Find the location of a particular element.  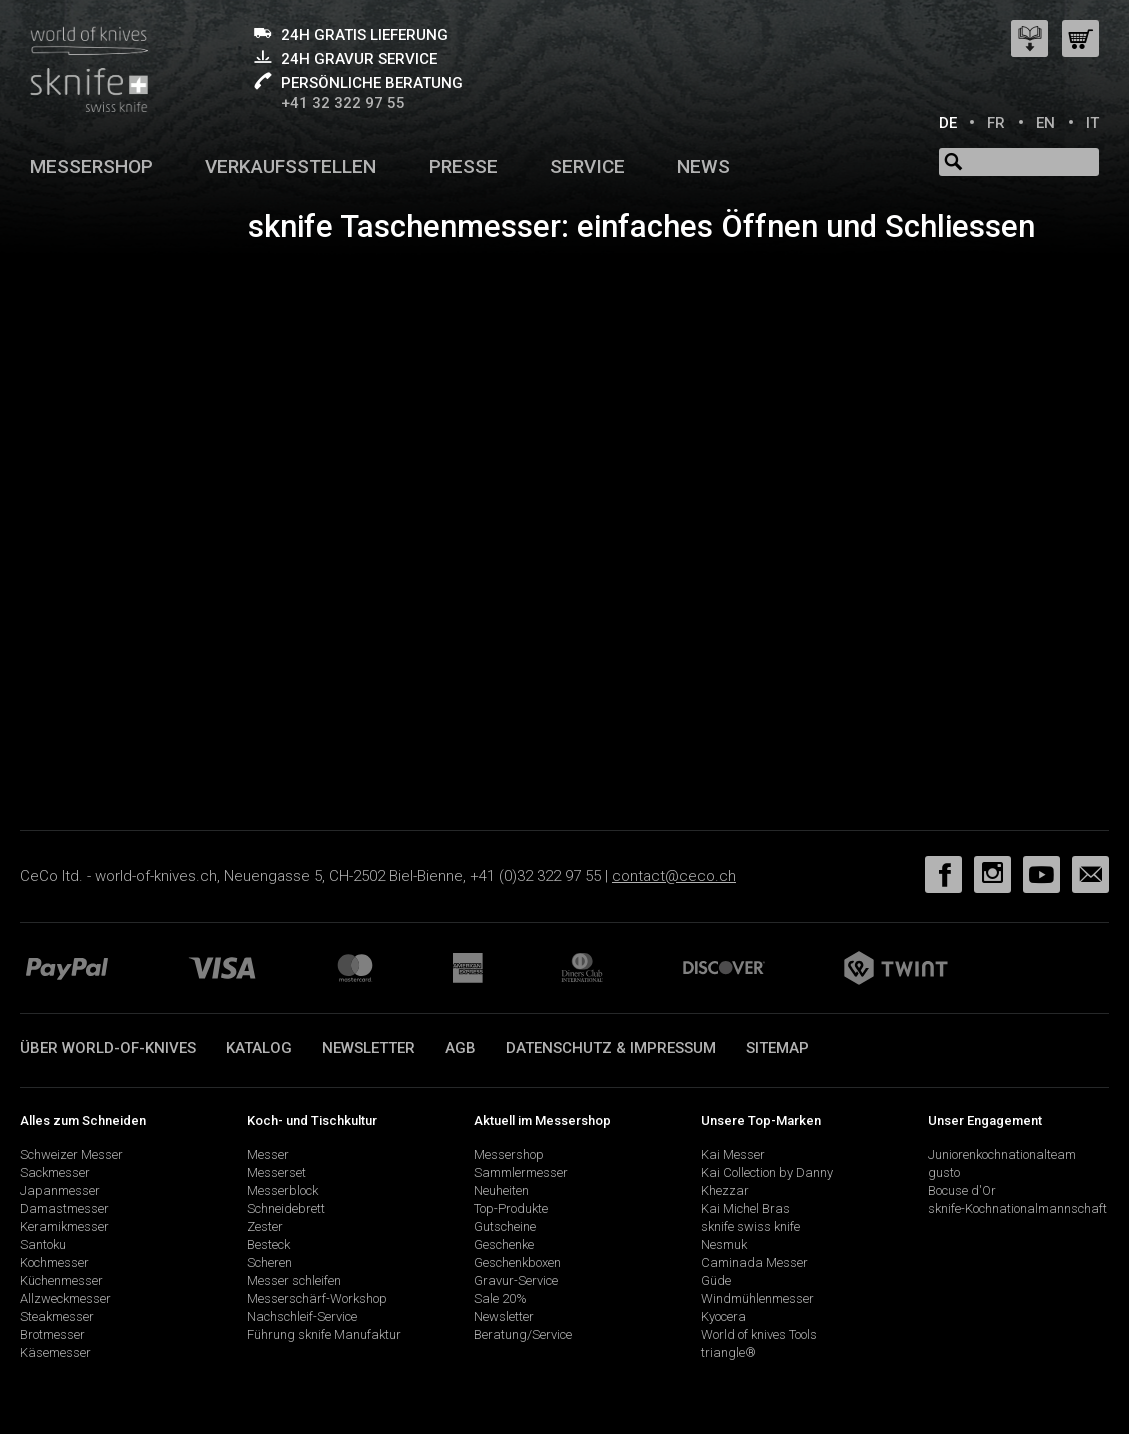

Service is located at coordinates (587, 166).